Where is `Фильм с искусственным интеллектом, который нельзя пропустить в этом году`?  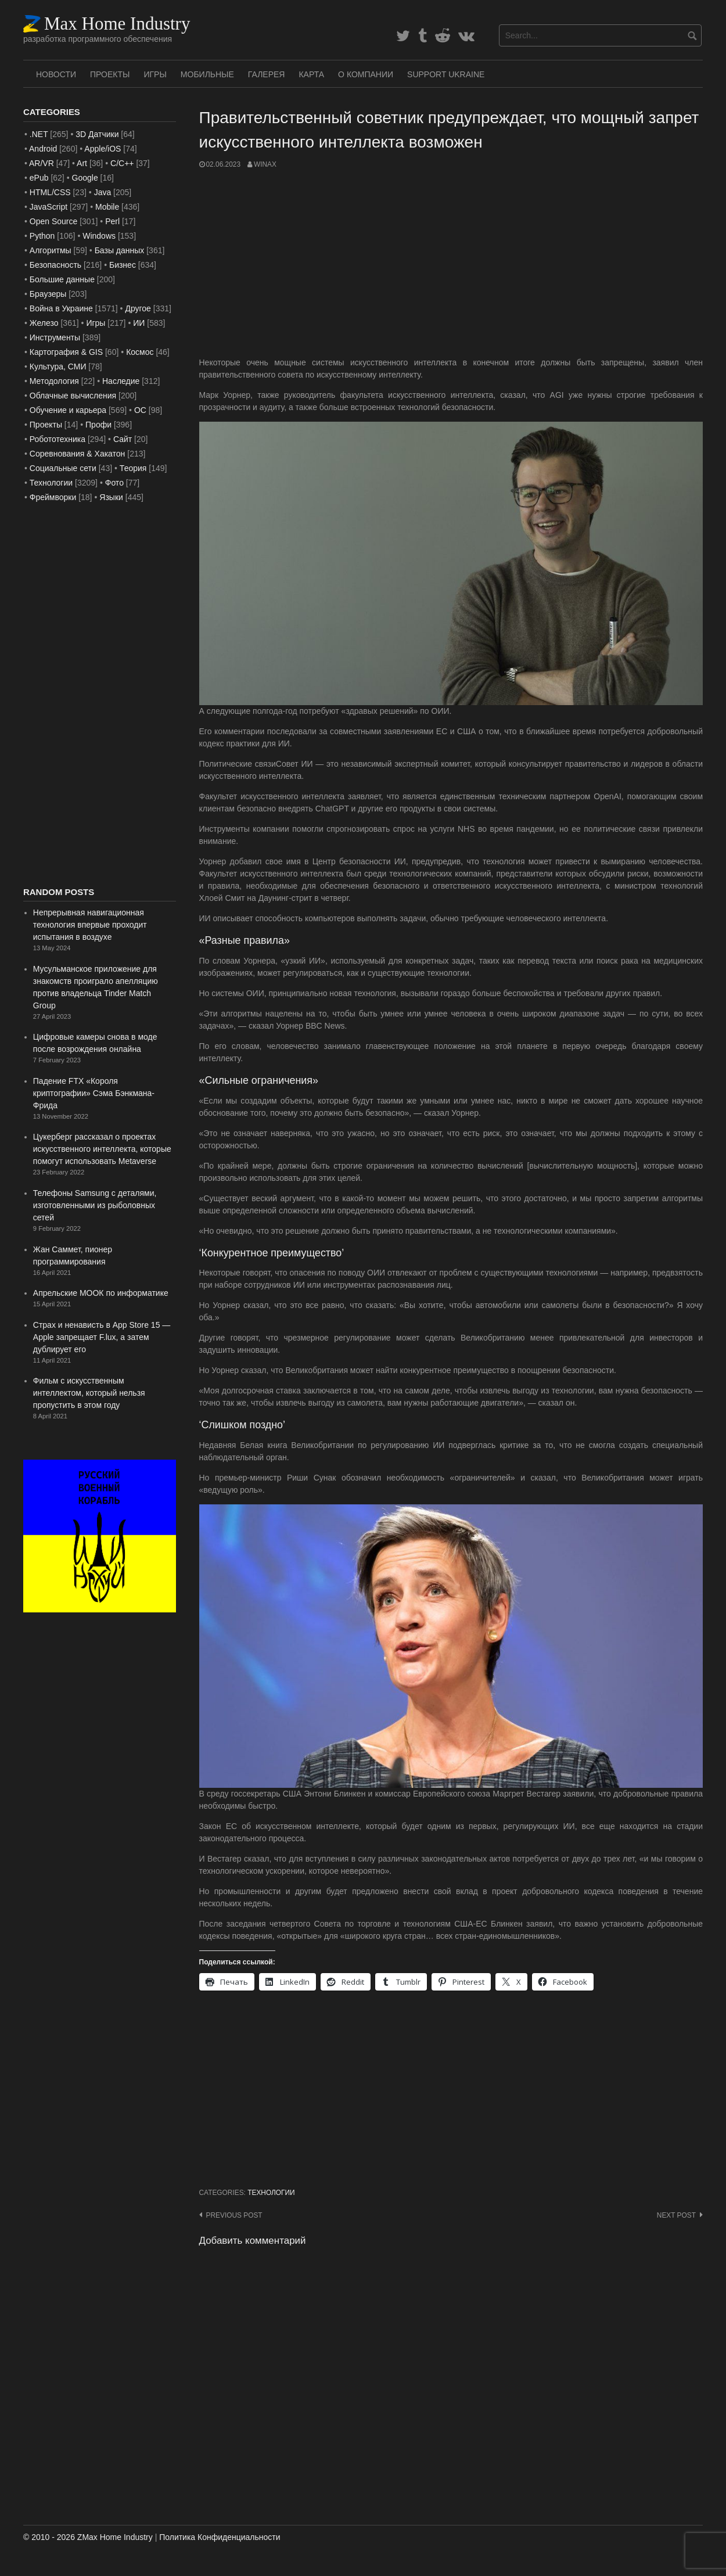
Фильм с искусственным интеллектом, который нельзя пропустить в этом году is located at coordinates (89, 1393).